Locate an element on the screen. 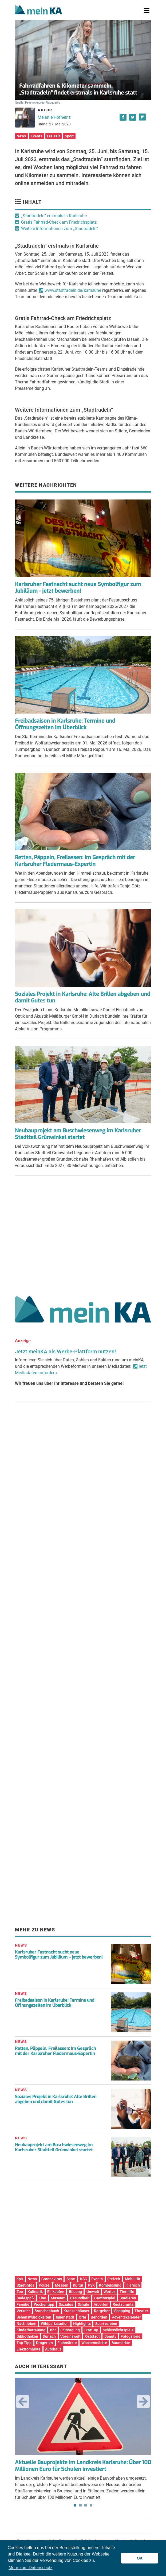  Sehenswürdigkeiten is located at coordinates (34, 2317).